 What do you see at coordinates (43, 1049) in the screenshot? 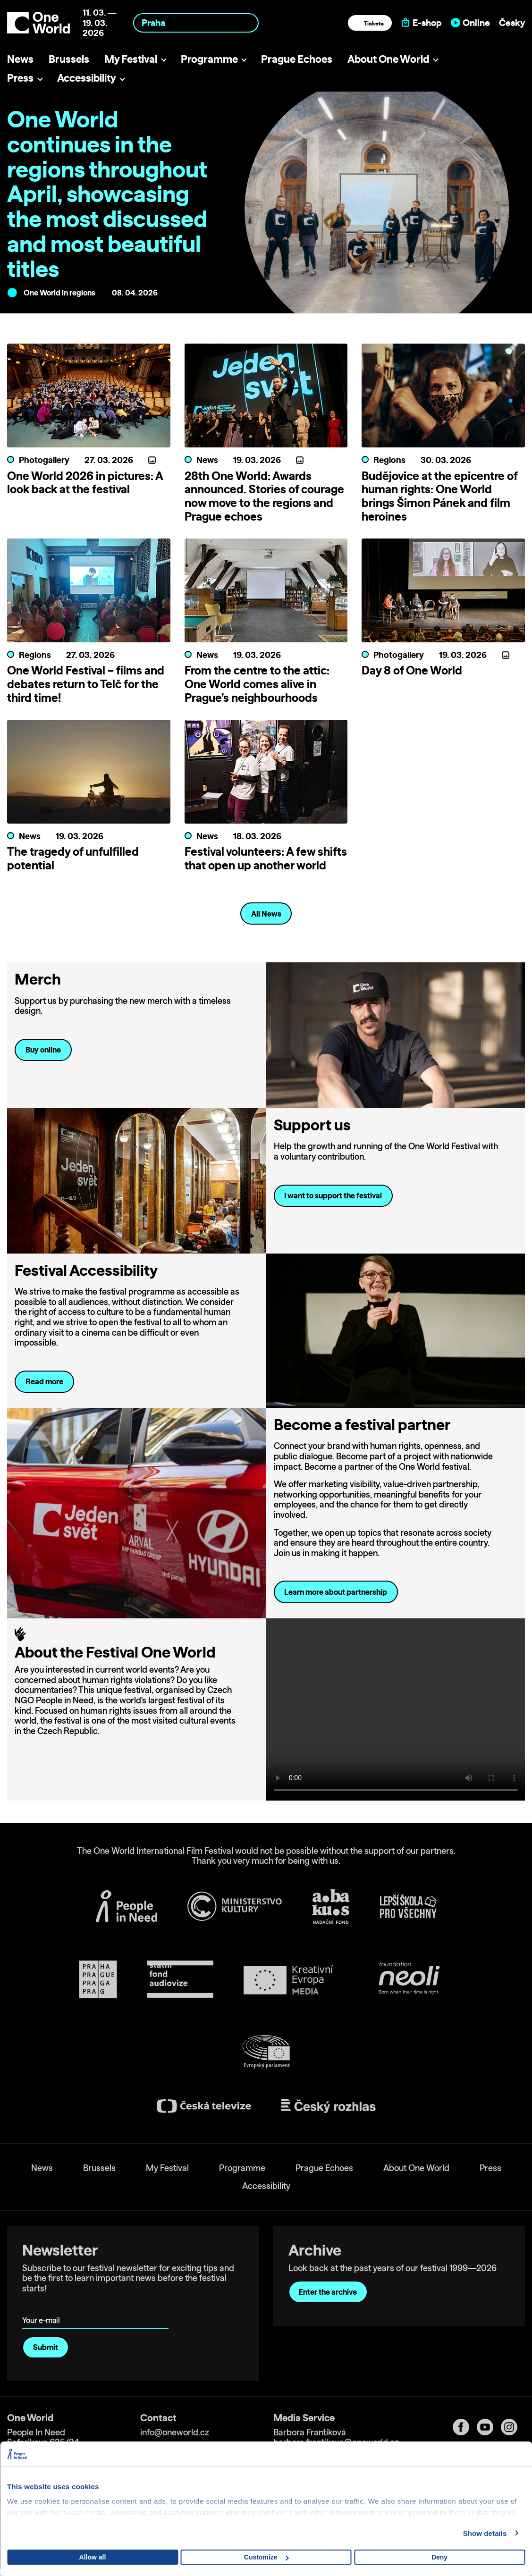
I see `Buy online` at bounding box center [43, 1049].